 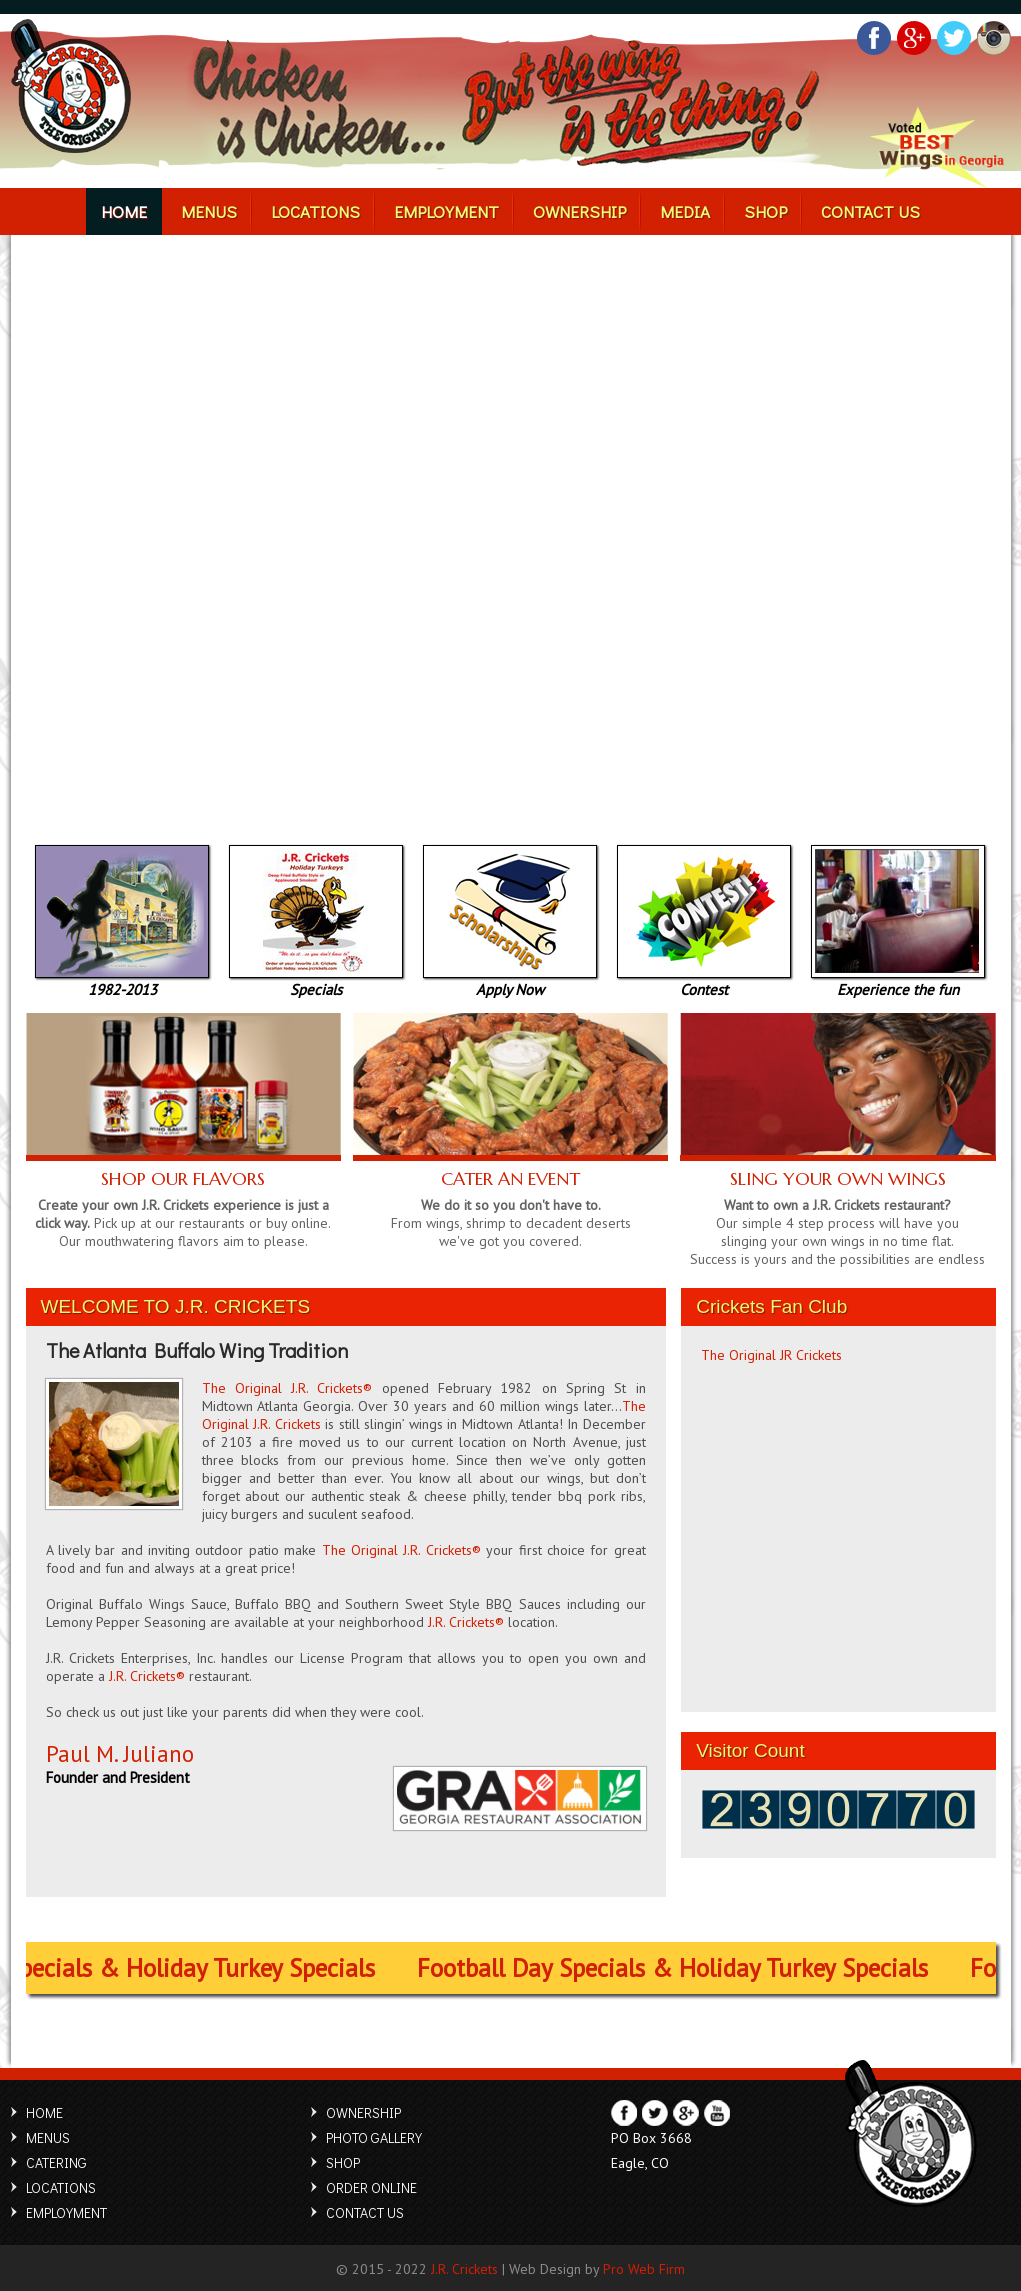 What do you see at coordinates (688, 1968) in the screenshot?
I see `Football Day Specials & Holiday Turkey Specials` at bounding box center [688, 1968].